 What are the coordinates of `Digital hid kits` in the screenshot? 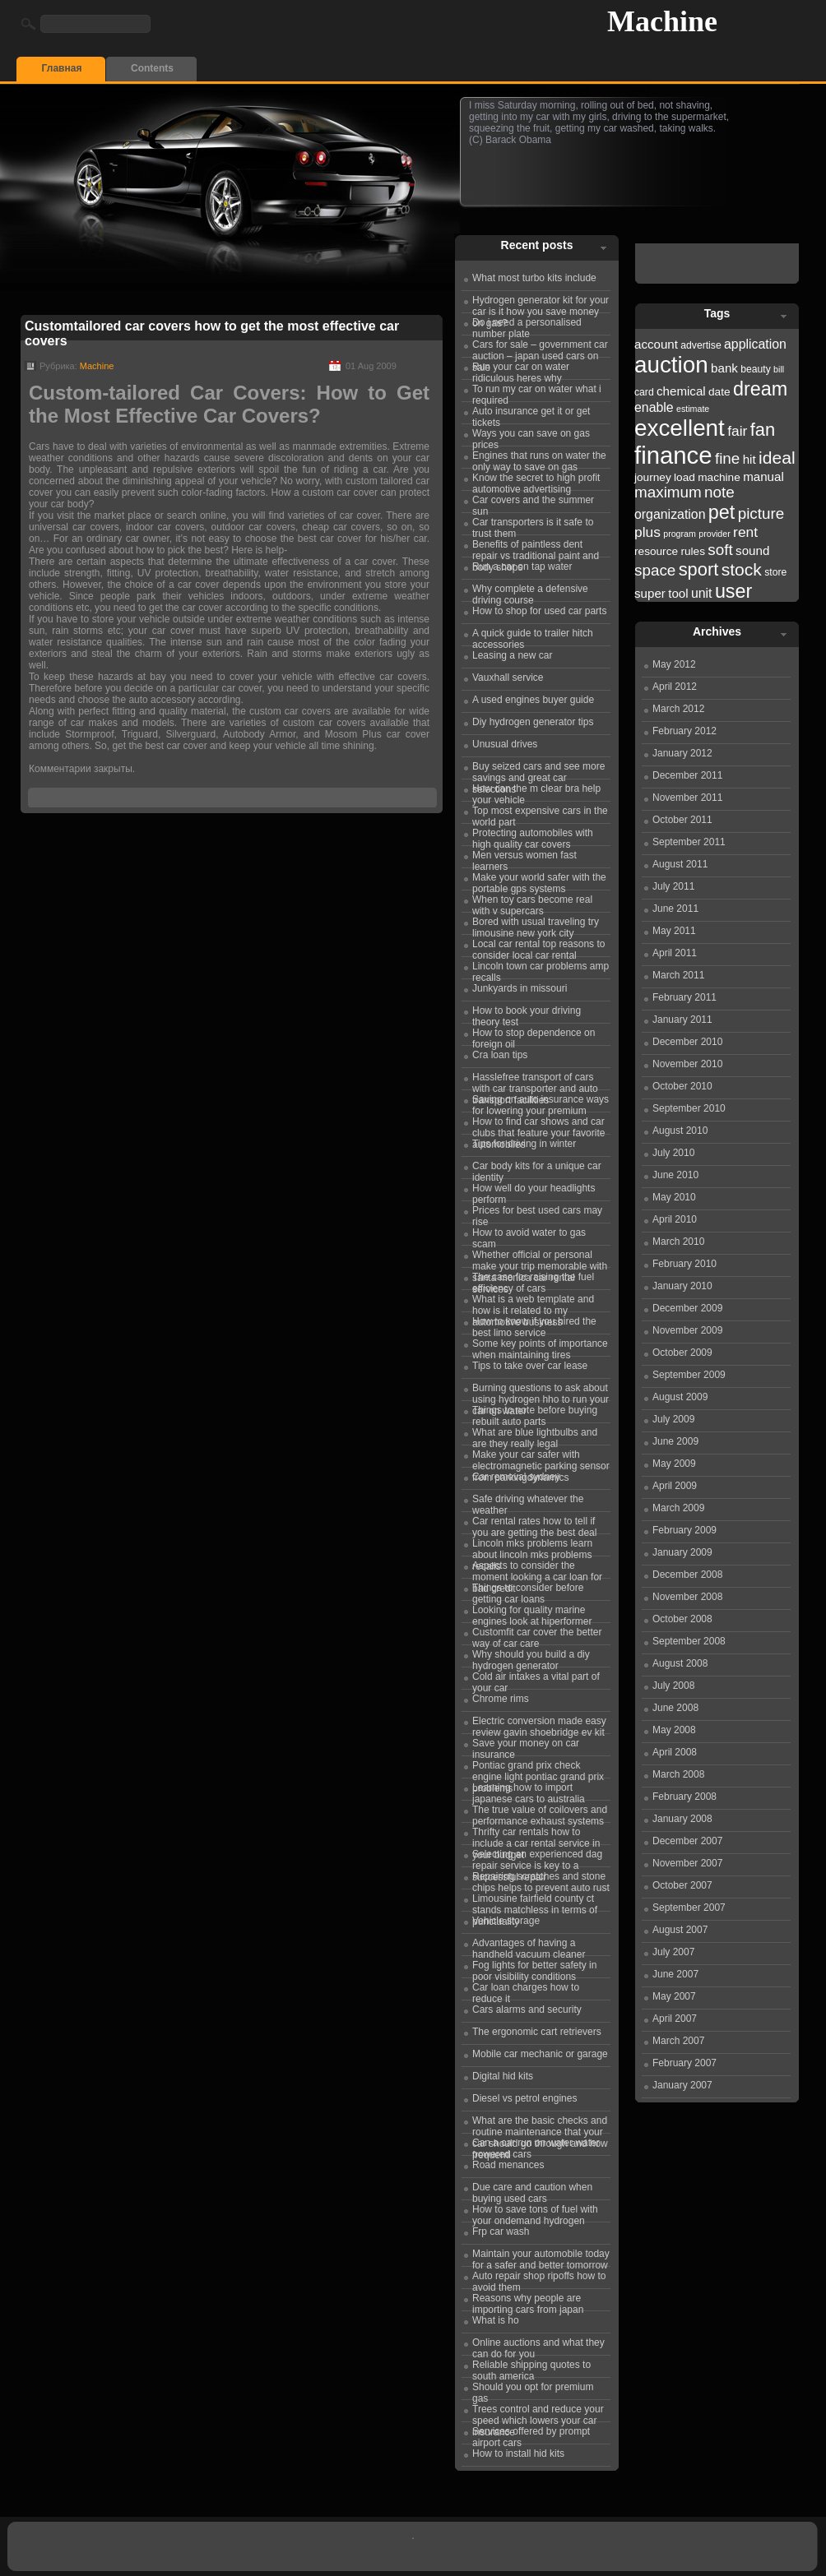 It's located at (502, 2076).